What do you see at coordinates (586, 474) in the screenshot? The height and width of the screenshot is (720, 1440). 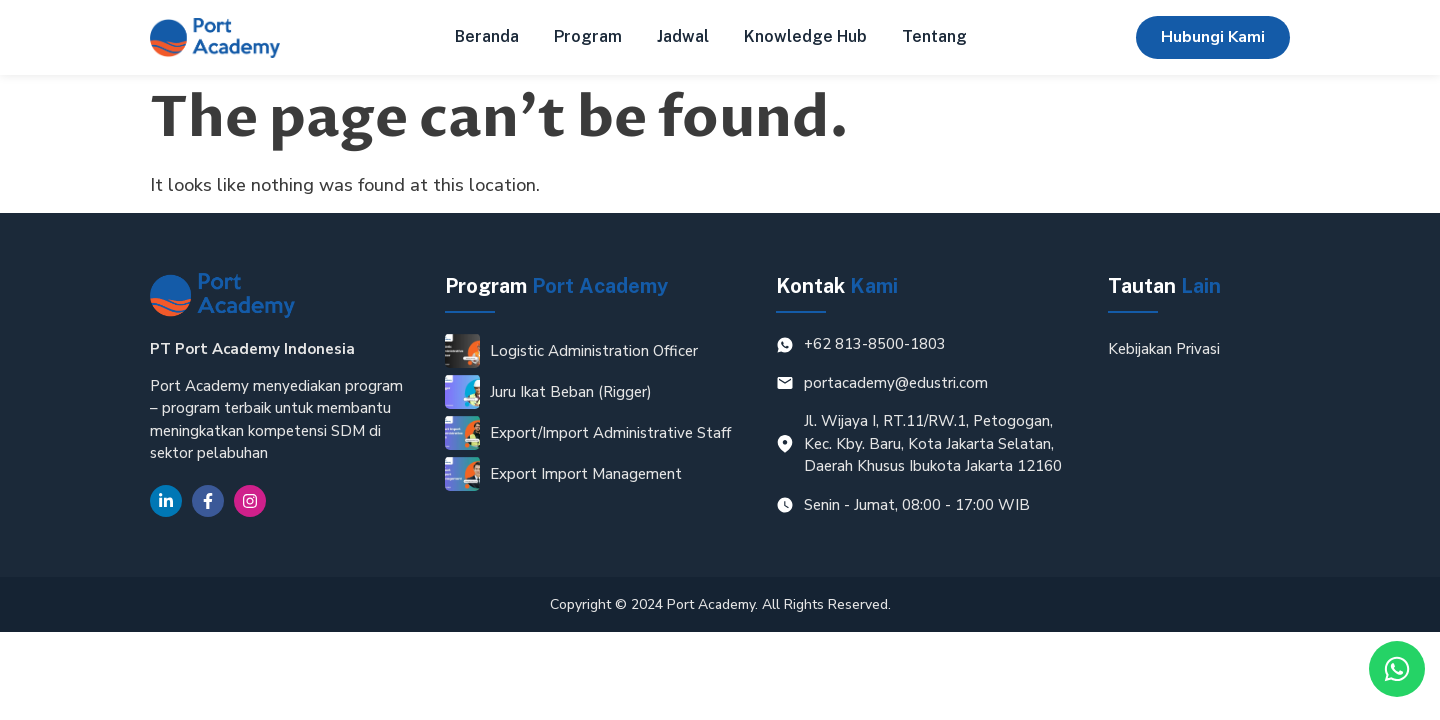 I see `Export Import Management` at bounding box center [586, 474].